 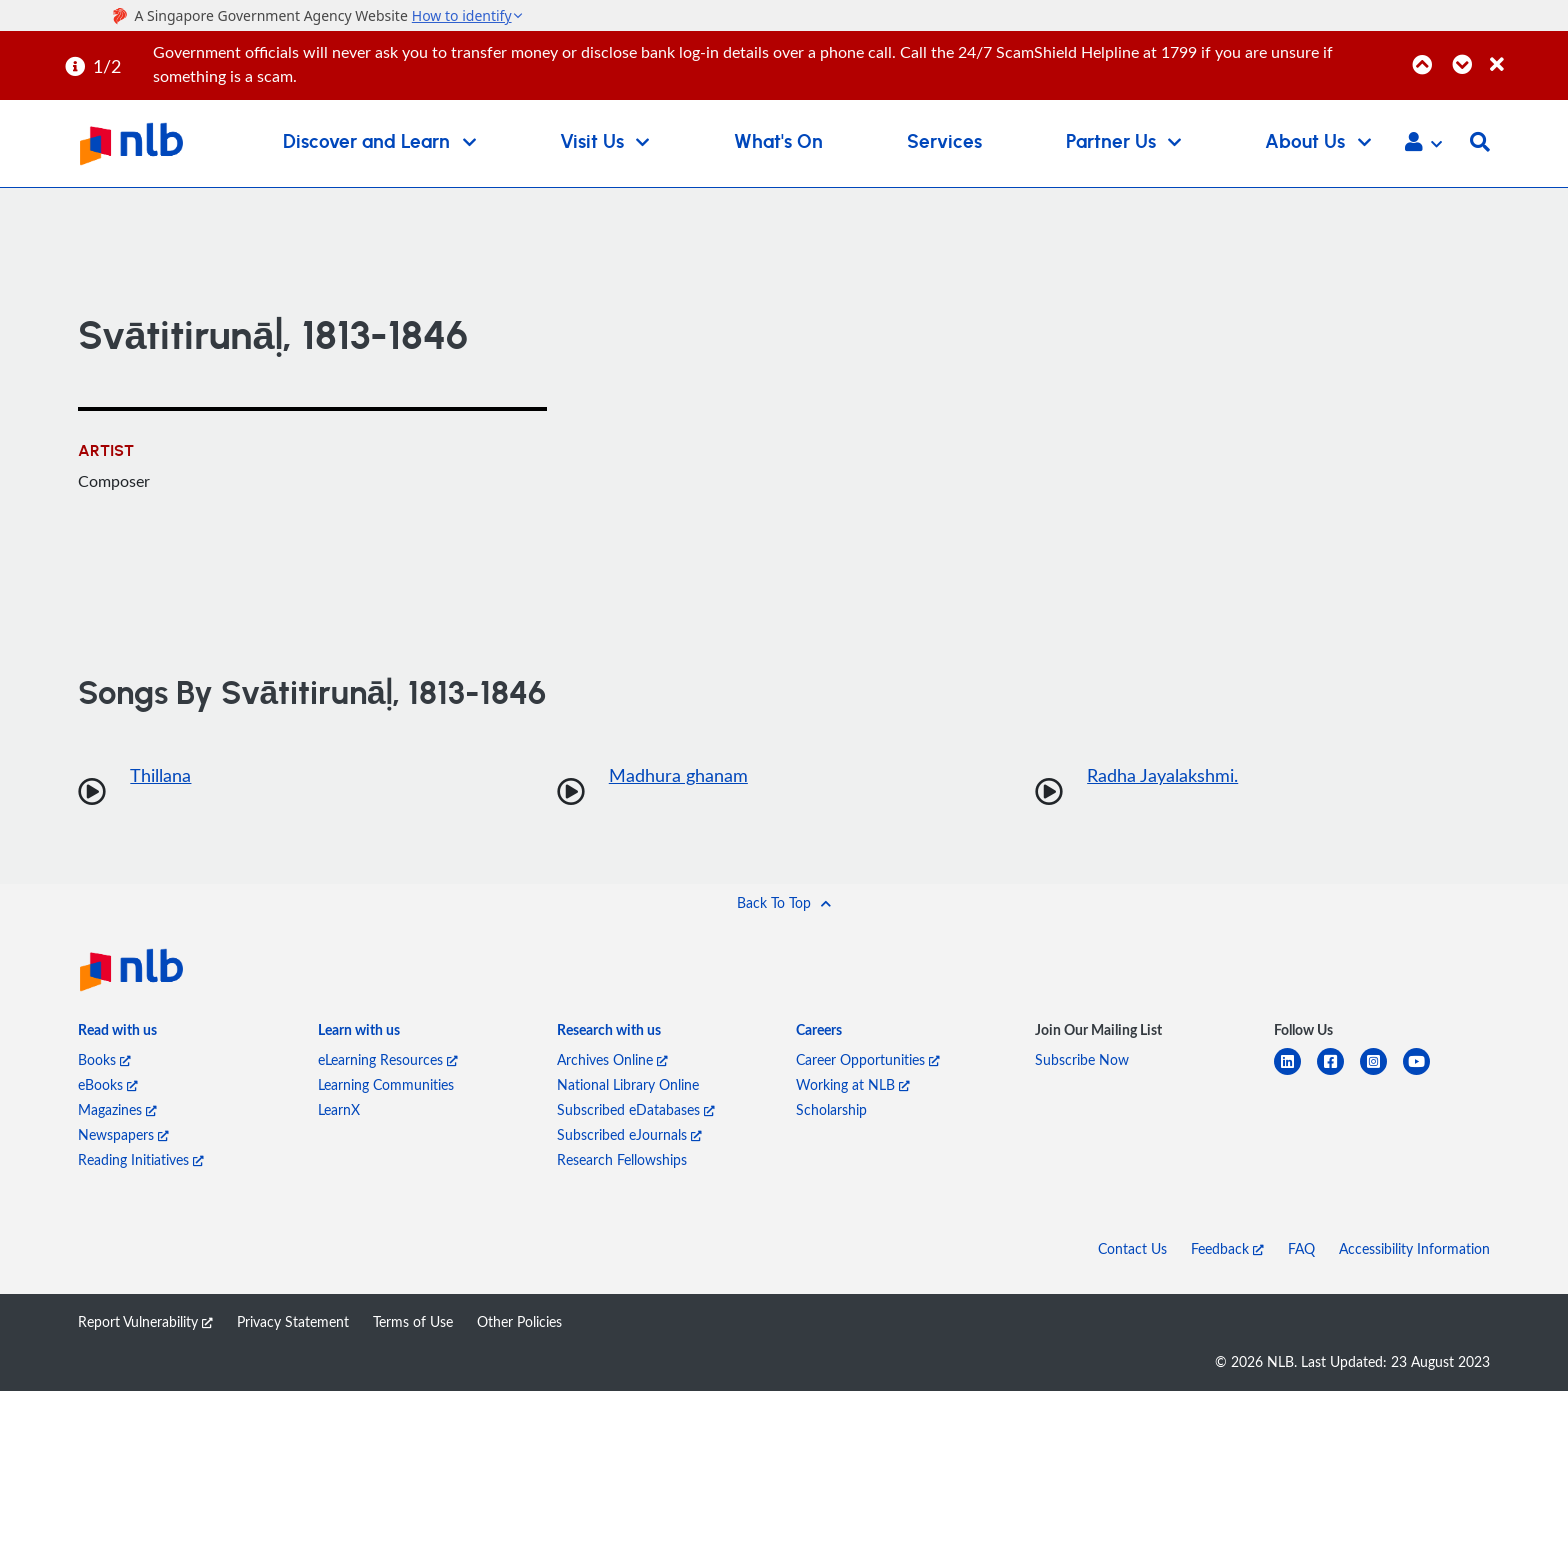 What do you see at coordinates (293, 1321) in the screenshot?
I see `Privacy Statement` at bounding box center [293, 1321].